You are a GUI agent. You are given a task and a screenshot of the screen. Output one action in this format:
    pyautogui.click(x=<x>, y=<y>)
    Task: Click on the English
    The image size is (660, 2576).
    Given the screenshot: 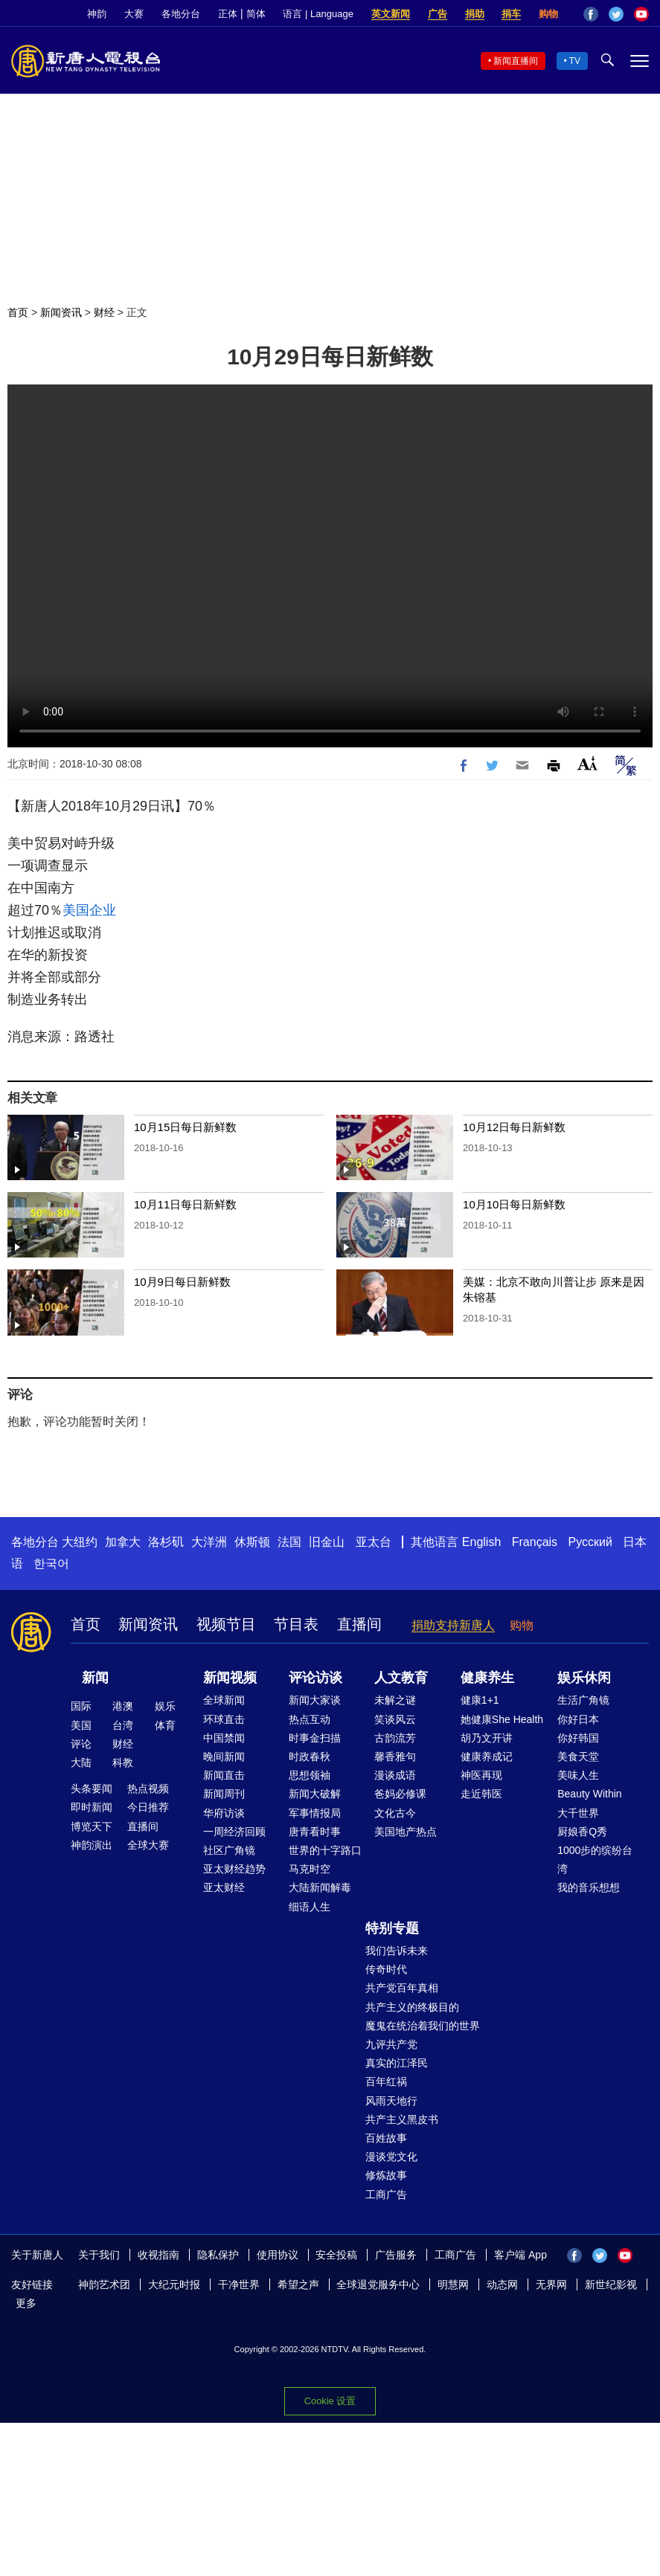 What is the action you would take?
    pyautogui.click(x=481, y=1542)
    